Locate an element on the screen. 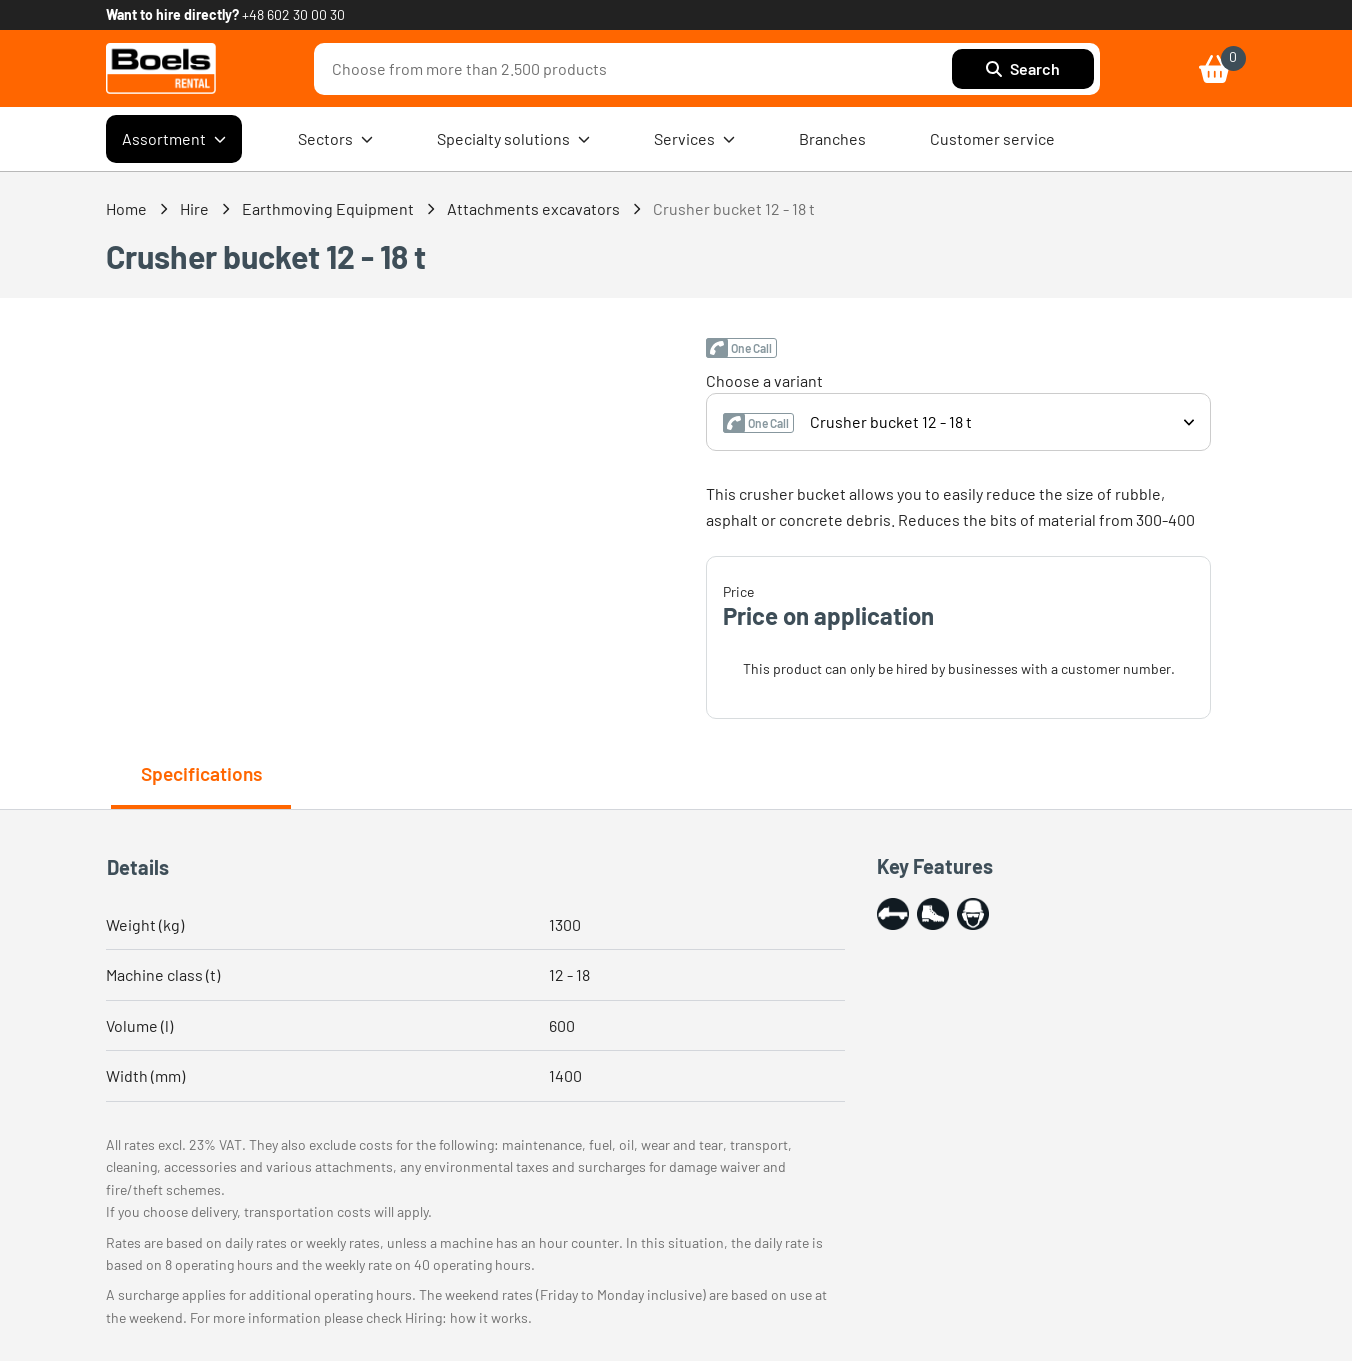  Specialty solutions [menuitem] is located at coordinates (513, 139).